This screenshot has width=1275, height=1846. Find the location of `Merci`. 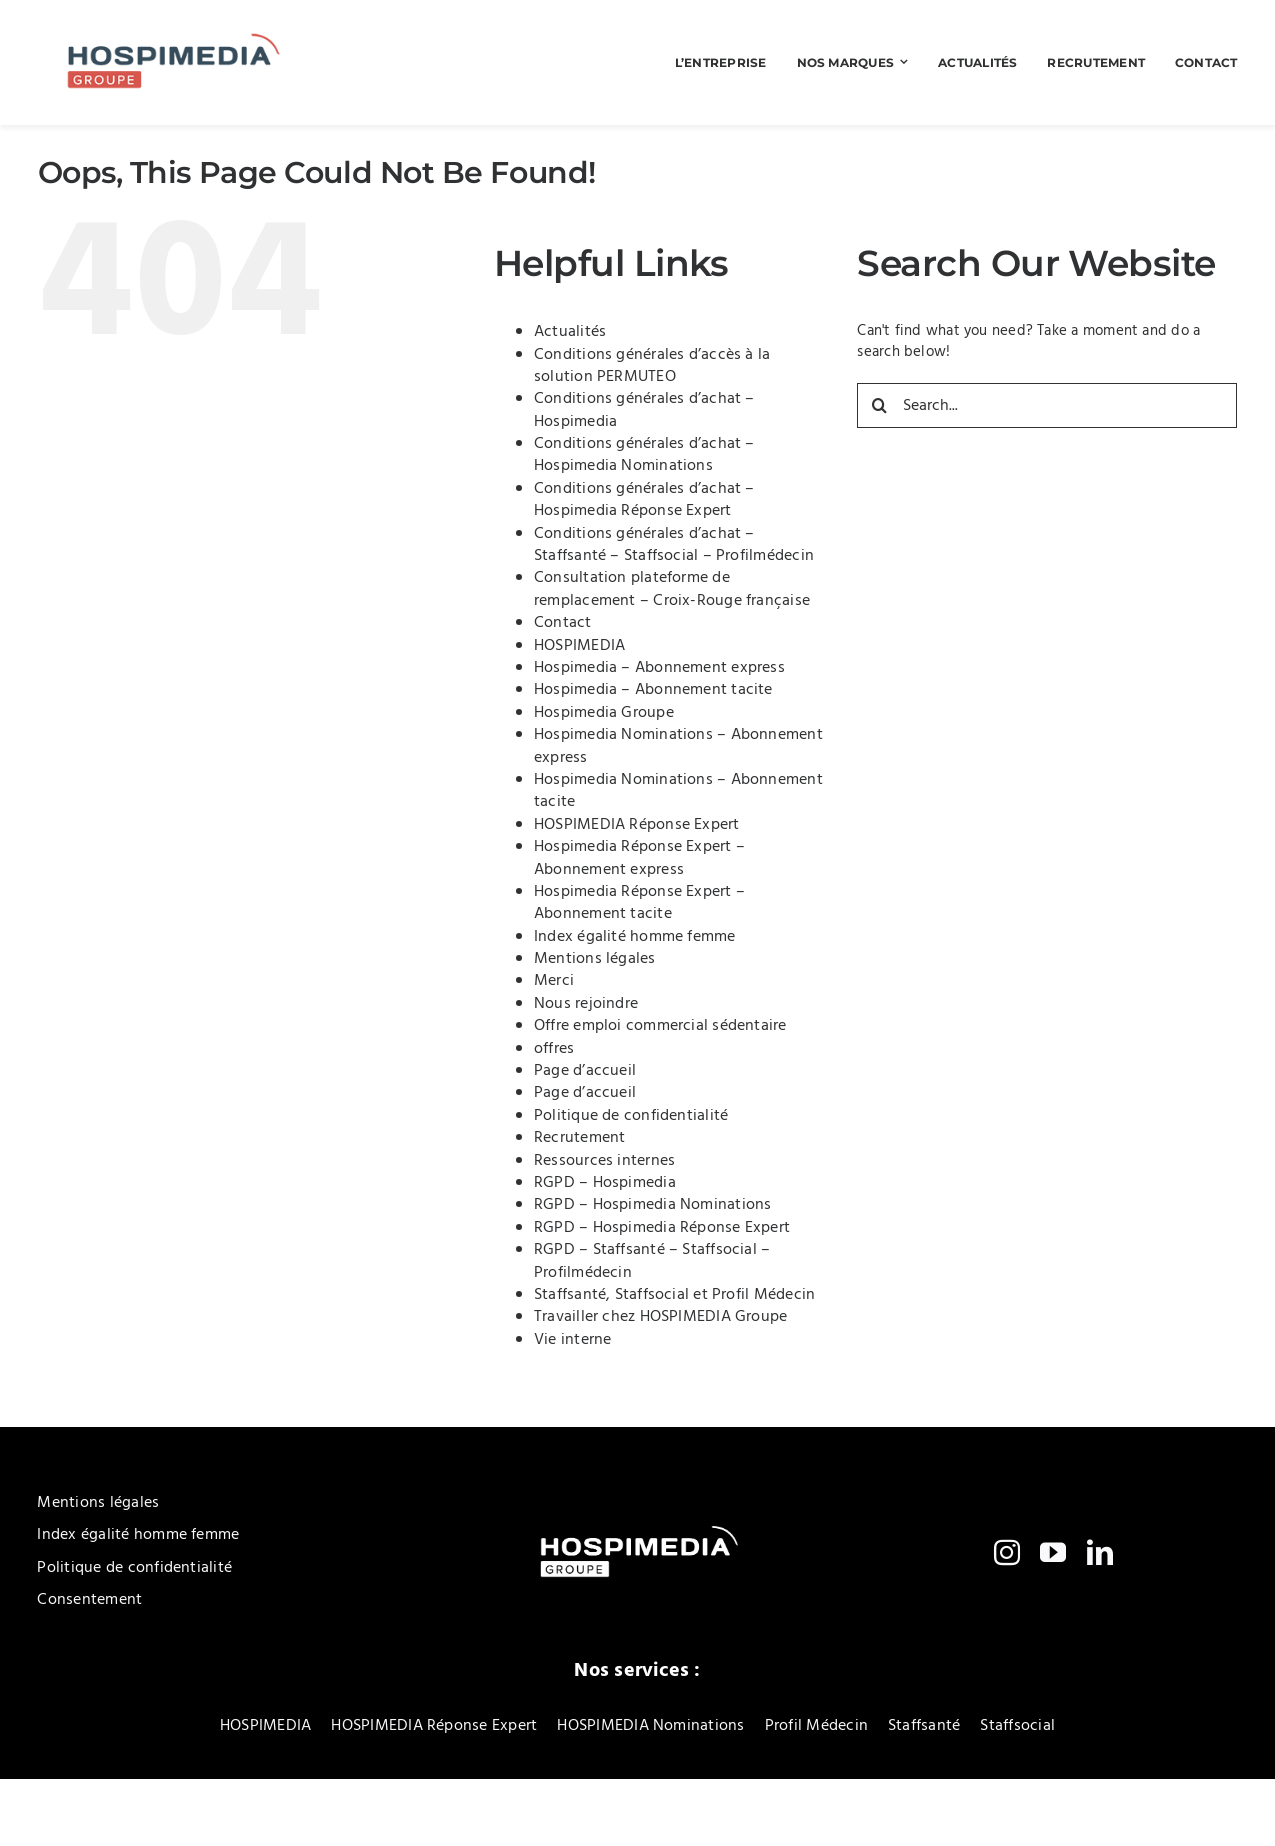

Merci is located at coordinates (554, 981).